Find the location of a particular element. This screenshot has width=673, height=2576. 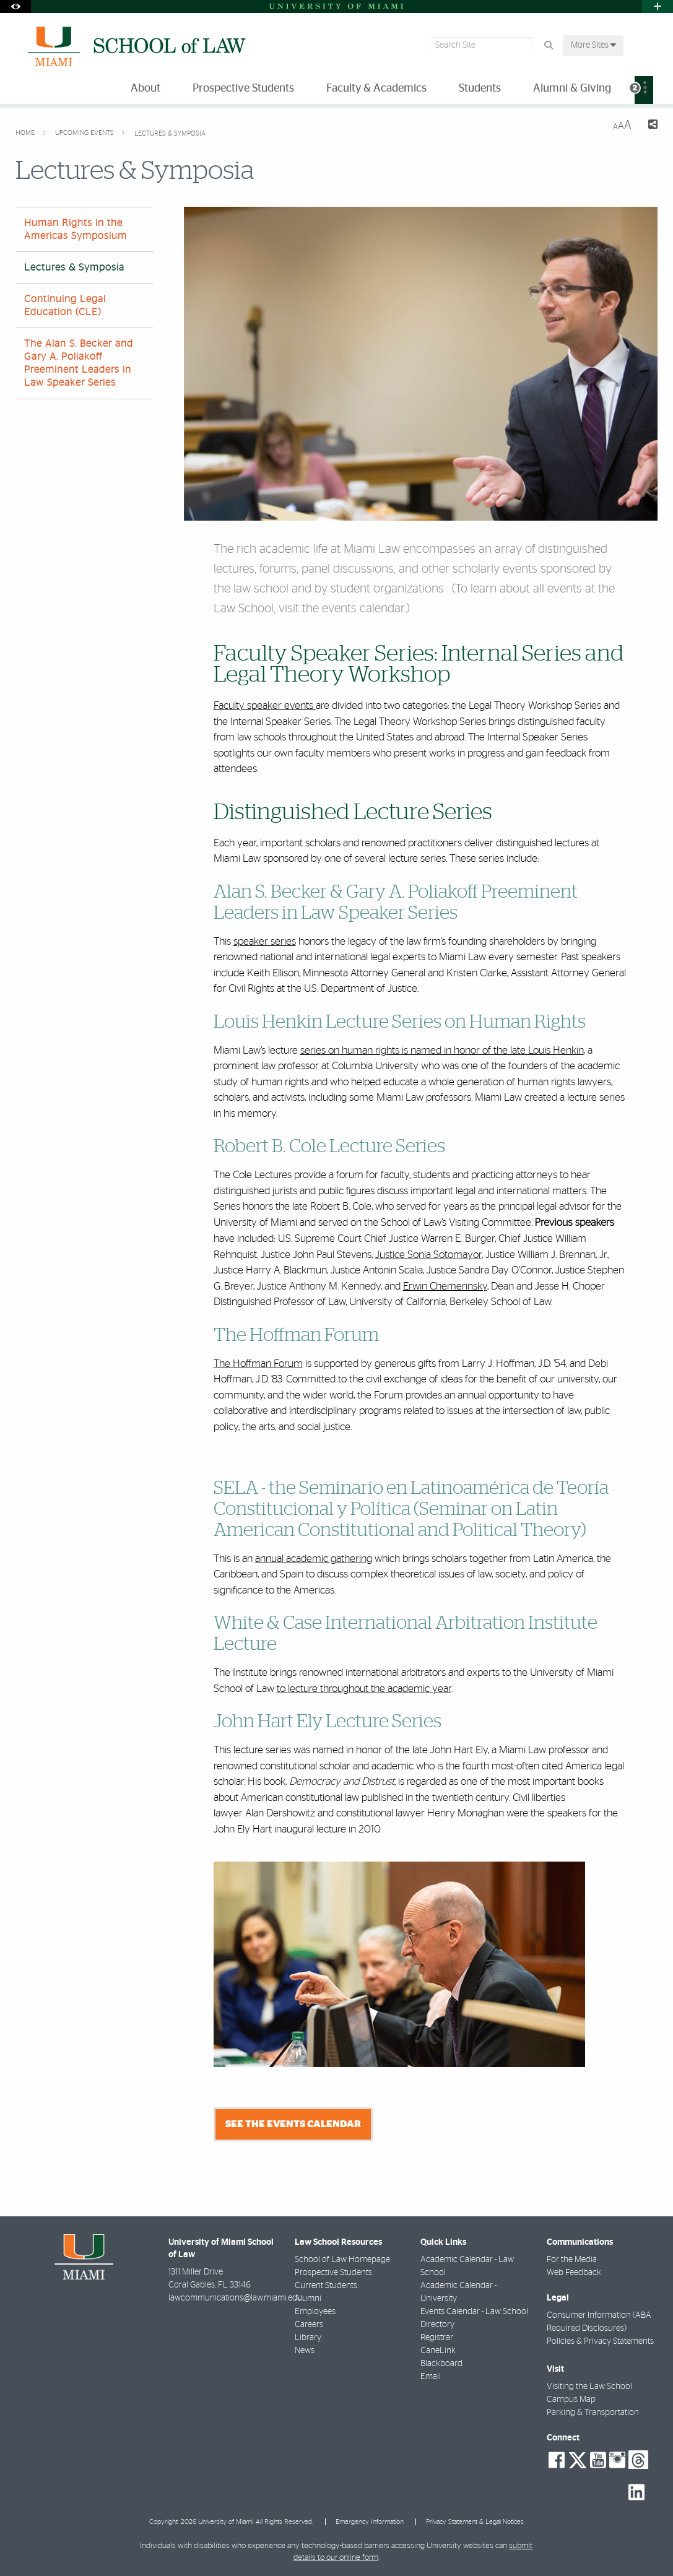

Prospective Students is located at coordinates (333, 2272).